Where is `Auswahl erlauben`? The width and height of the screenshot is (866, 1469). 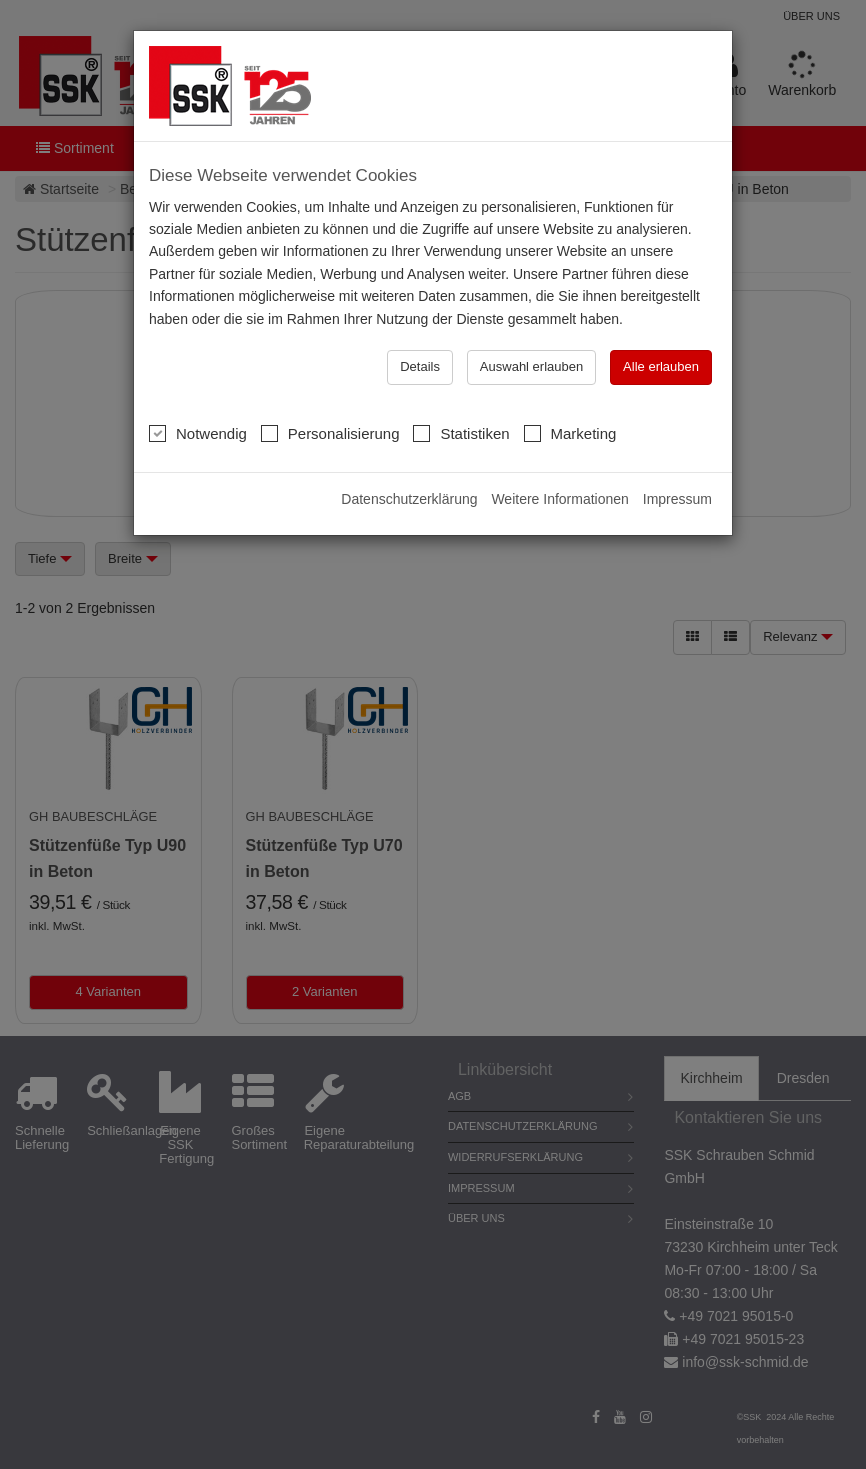 Auswahl erlauben is located at coordinates (531, 366).